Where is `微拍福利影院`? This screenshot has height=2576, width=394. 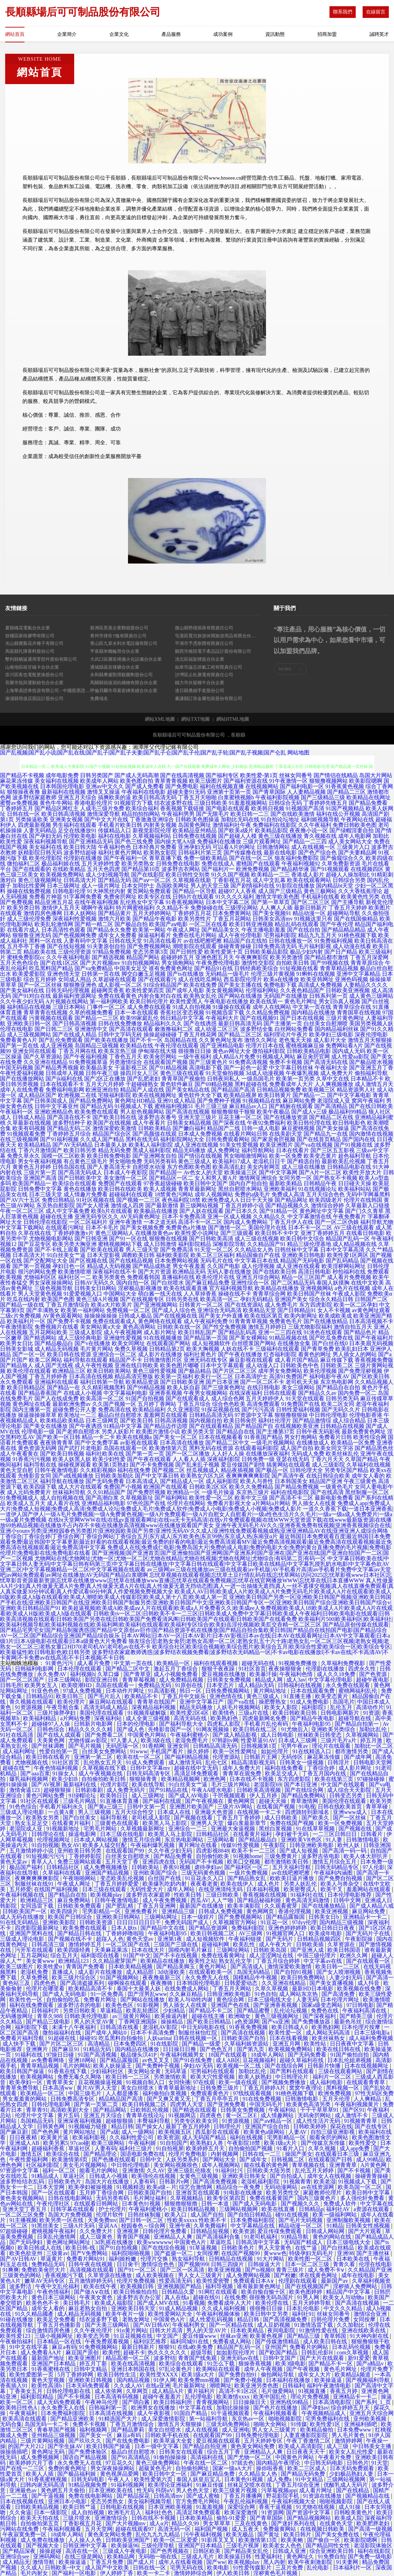
微拍福利影院 is located at coordinates (268, 1051).